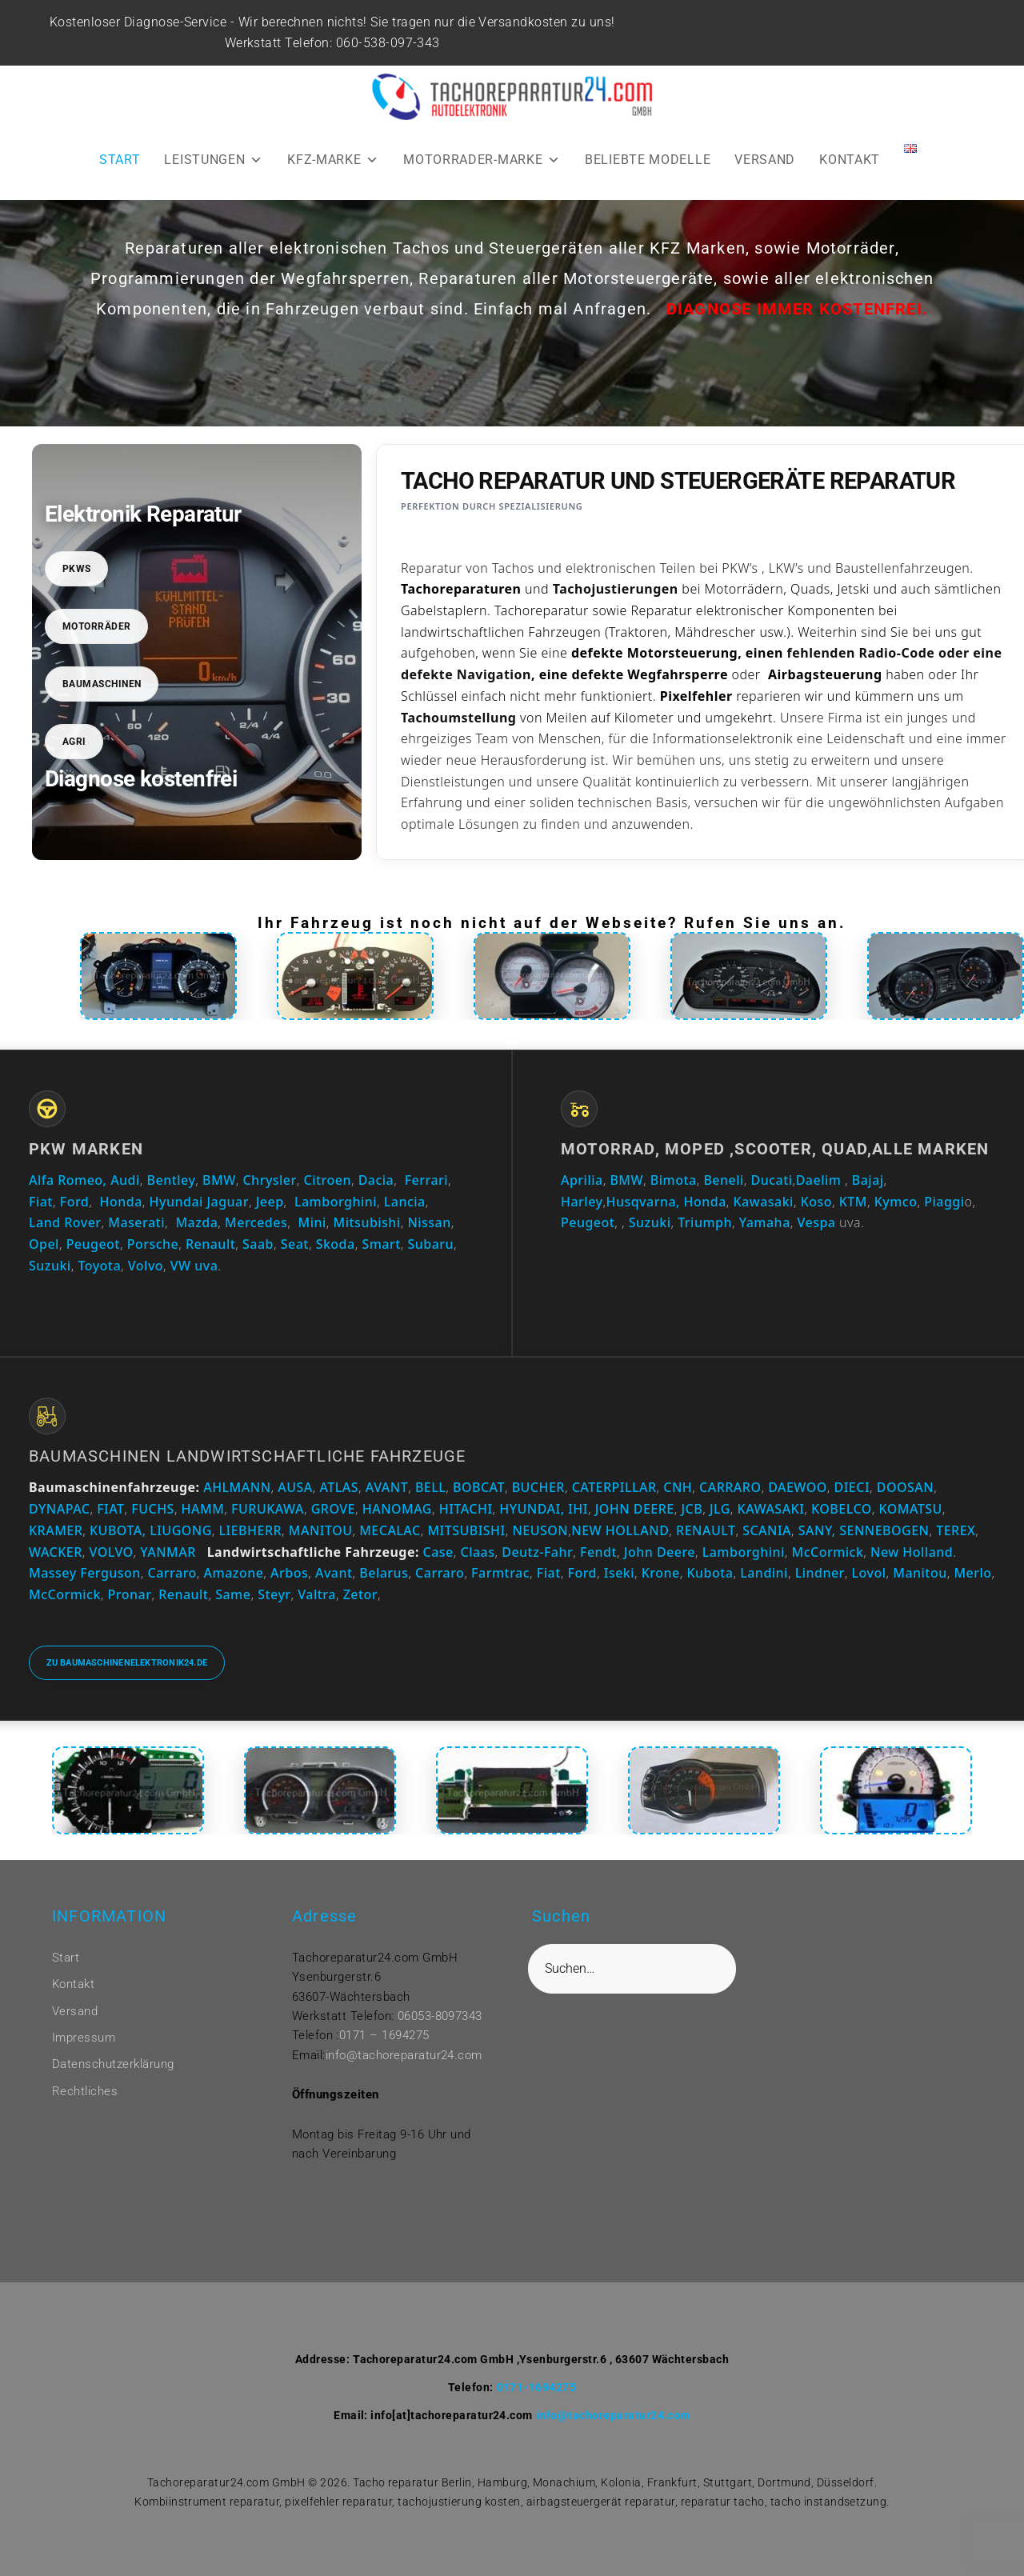 The height and width of the screenshot is (2576, 1024). What do you see at coordinates (130, 1594) in the screenshot?
I see `Pronar` at bounding box center [130, 1594].